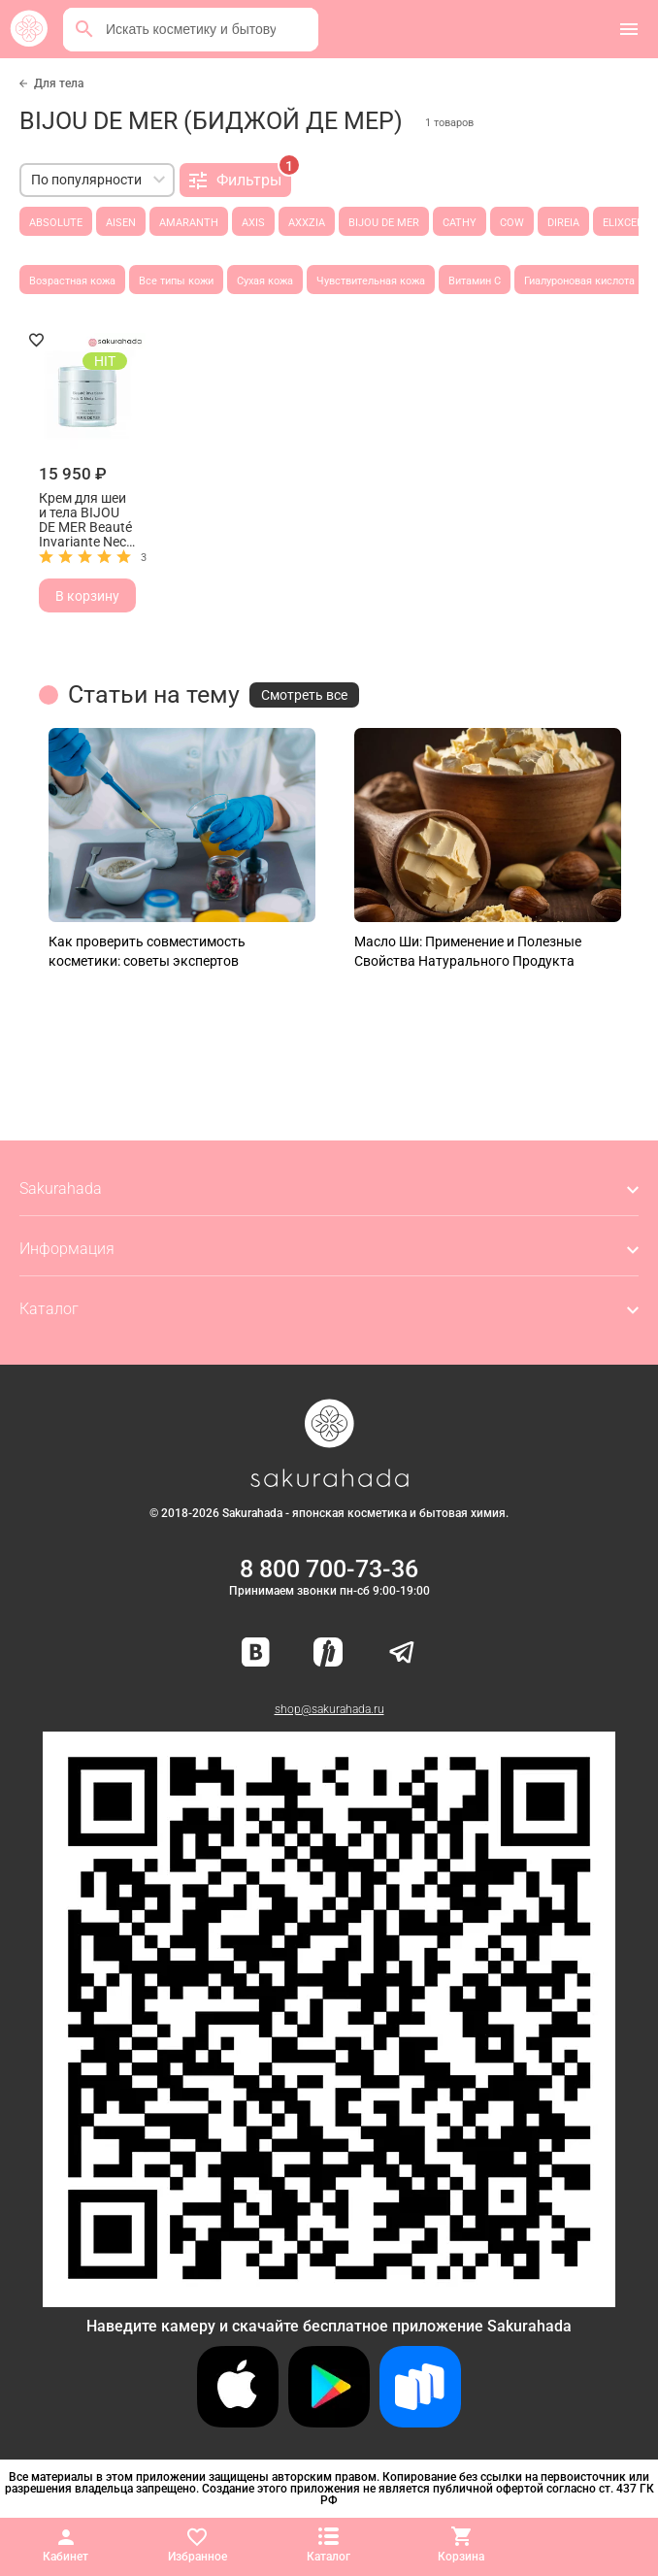  What do you see at coordinates (84, 29) in the screenshot?
I see `[Поиск]` at bounding box center [84, 29].